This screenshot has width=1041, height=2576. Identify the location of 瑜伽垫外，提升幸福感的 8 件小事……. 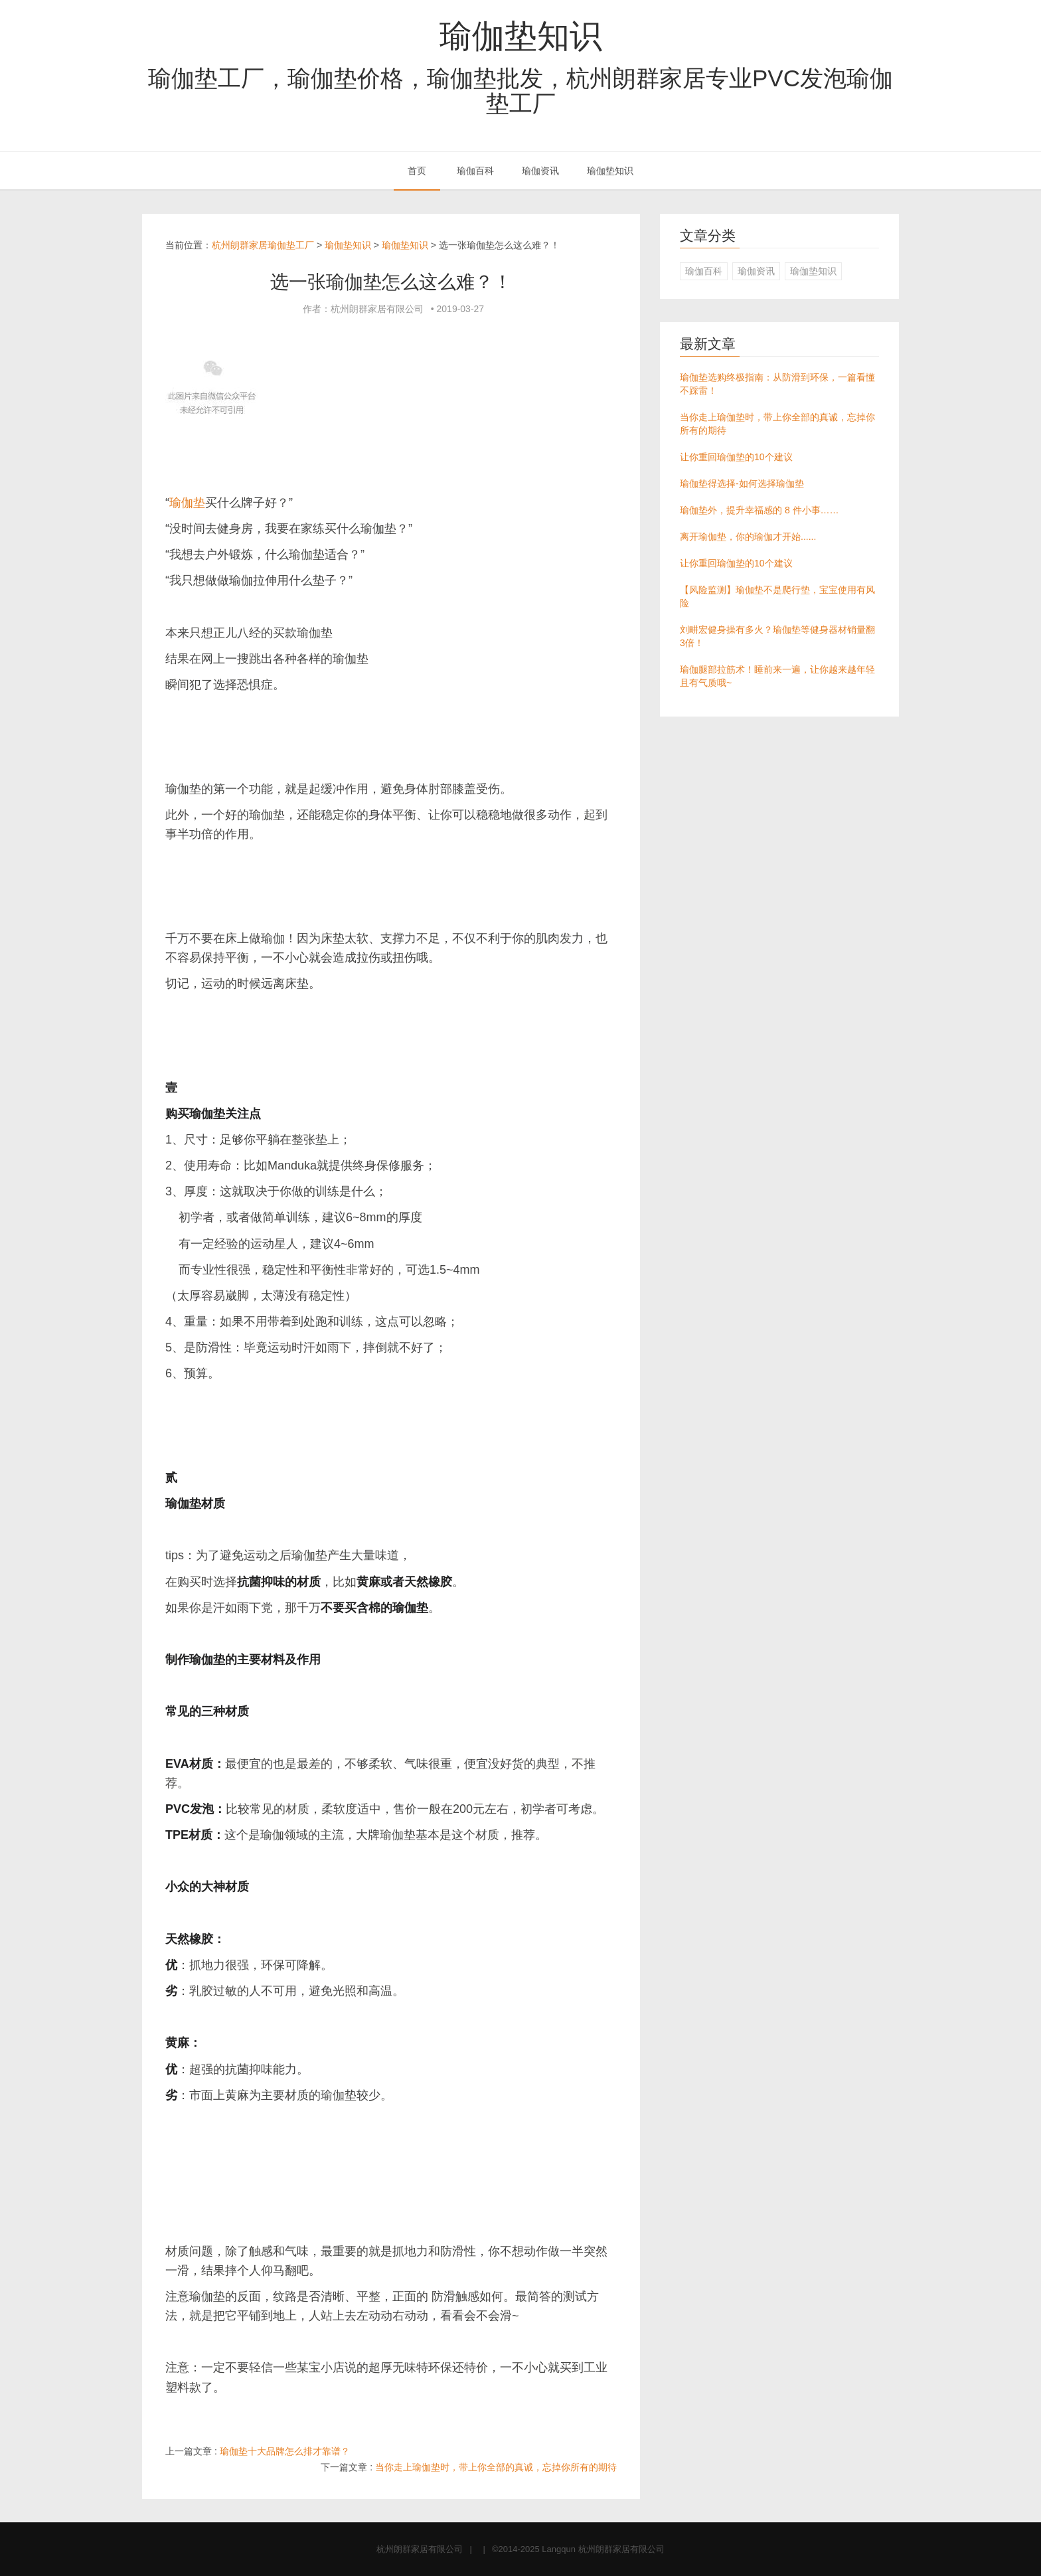
(759, 510).